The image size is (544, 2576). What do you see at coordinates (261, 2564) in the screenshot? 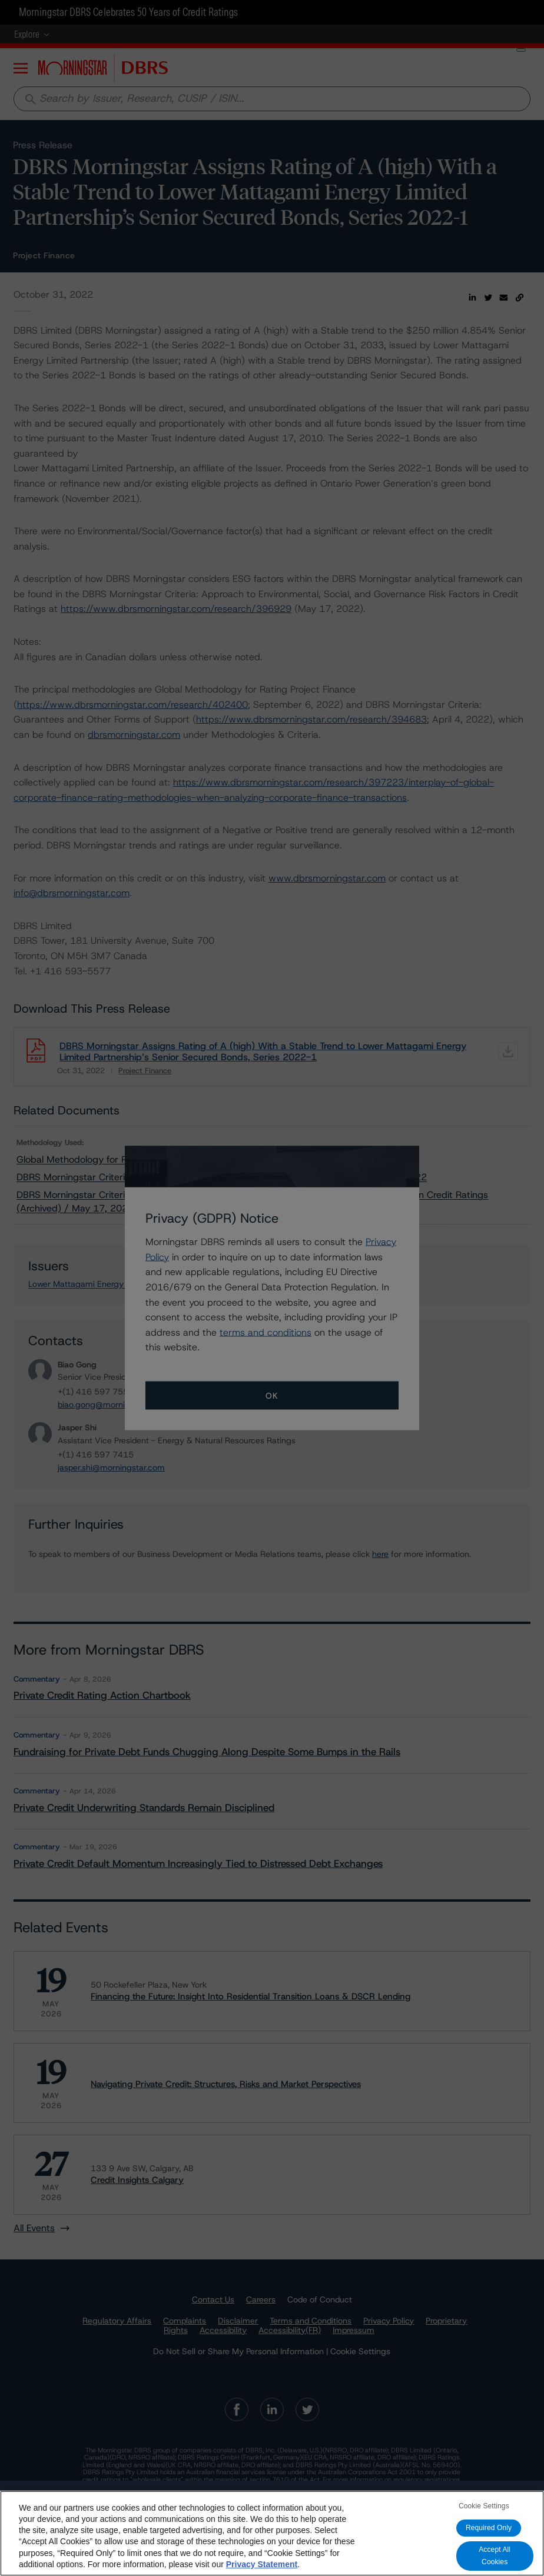
I see `Privacy Statement` at bounding box center [261, 2564].